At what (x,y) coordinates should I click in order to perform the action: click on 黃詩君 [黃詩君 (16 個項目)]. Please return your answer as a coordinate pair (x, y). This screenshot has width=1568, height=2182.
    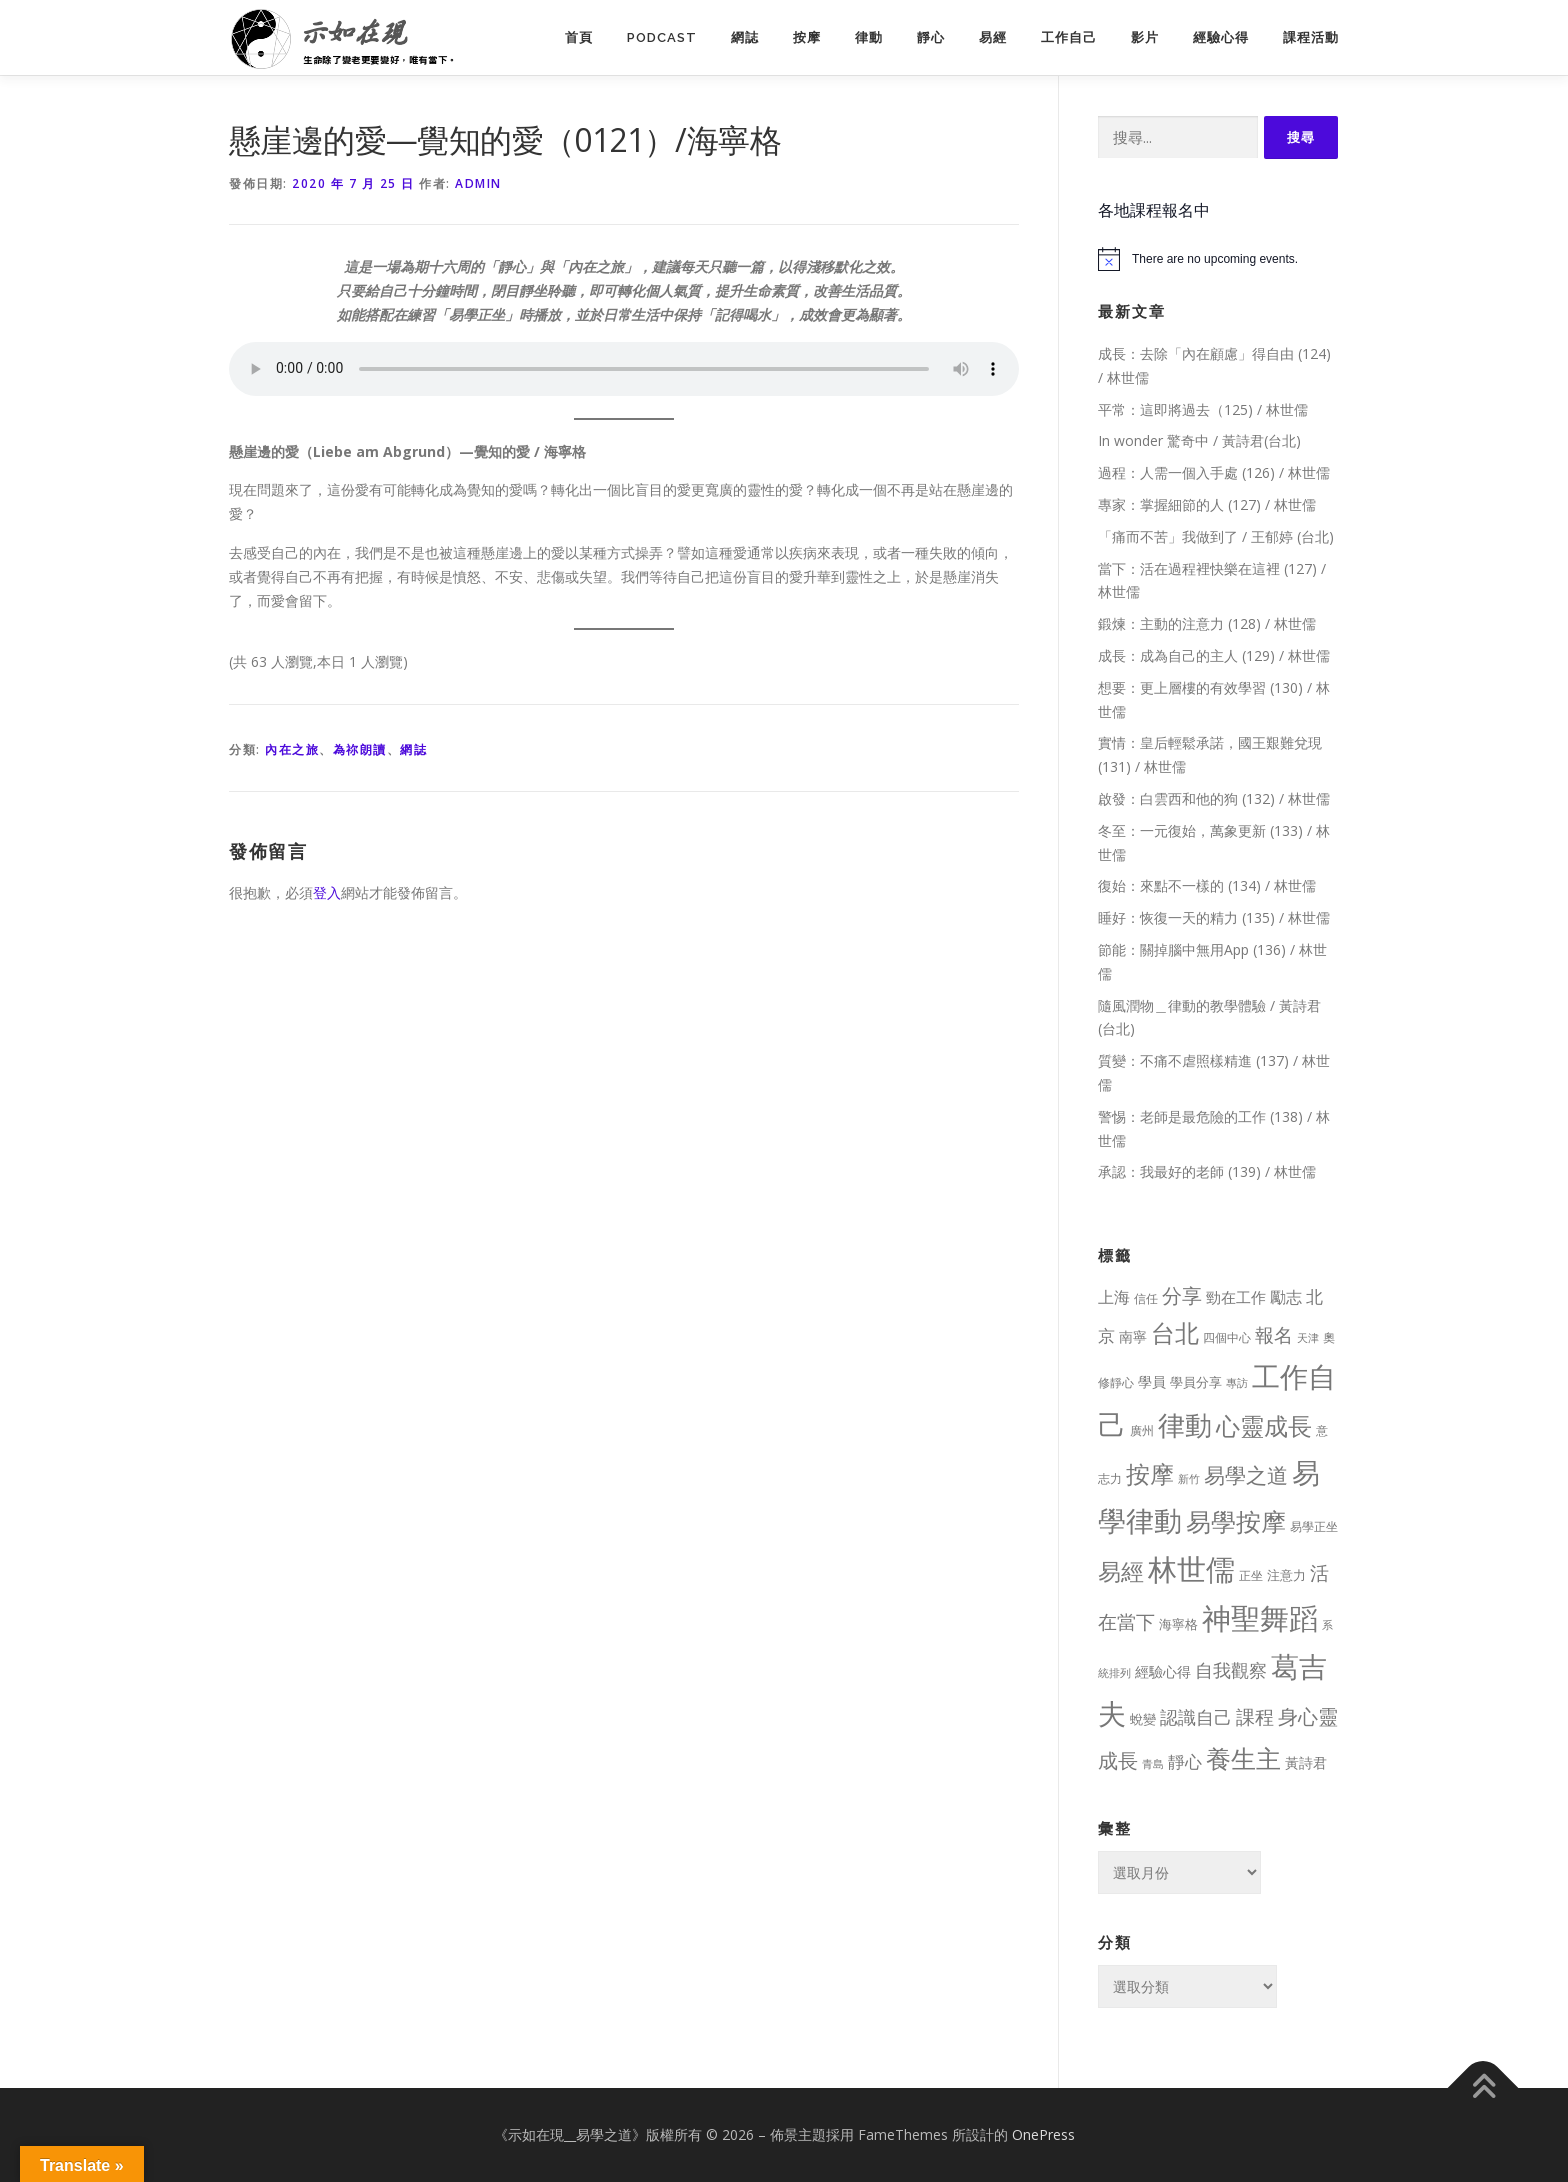
    Looking at the image, I should click on (1306, 1762).